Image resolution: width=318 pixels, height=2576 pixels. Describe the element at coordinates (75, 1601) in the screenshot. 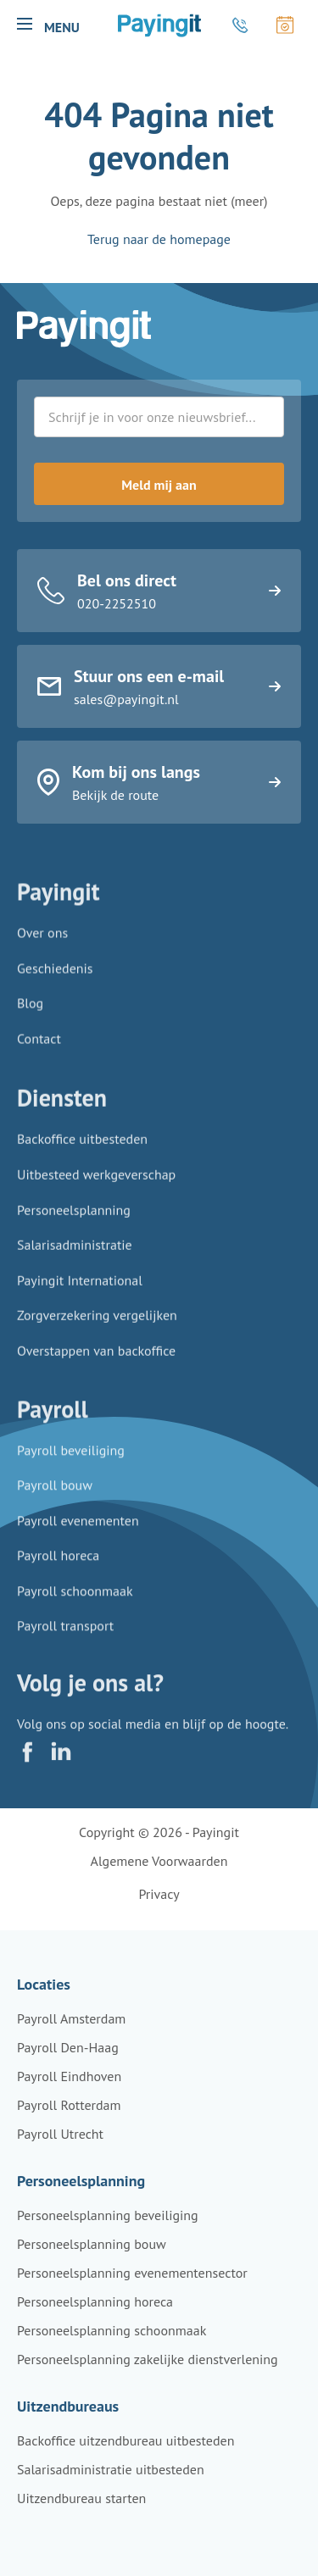

I see `Payroll schoonmaak` at that location.